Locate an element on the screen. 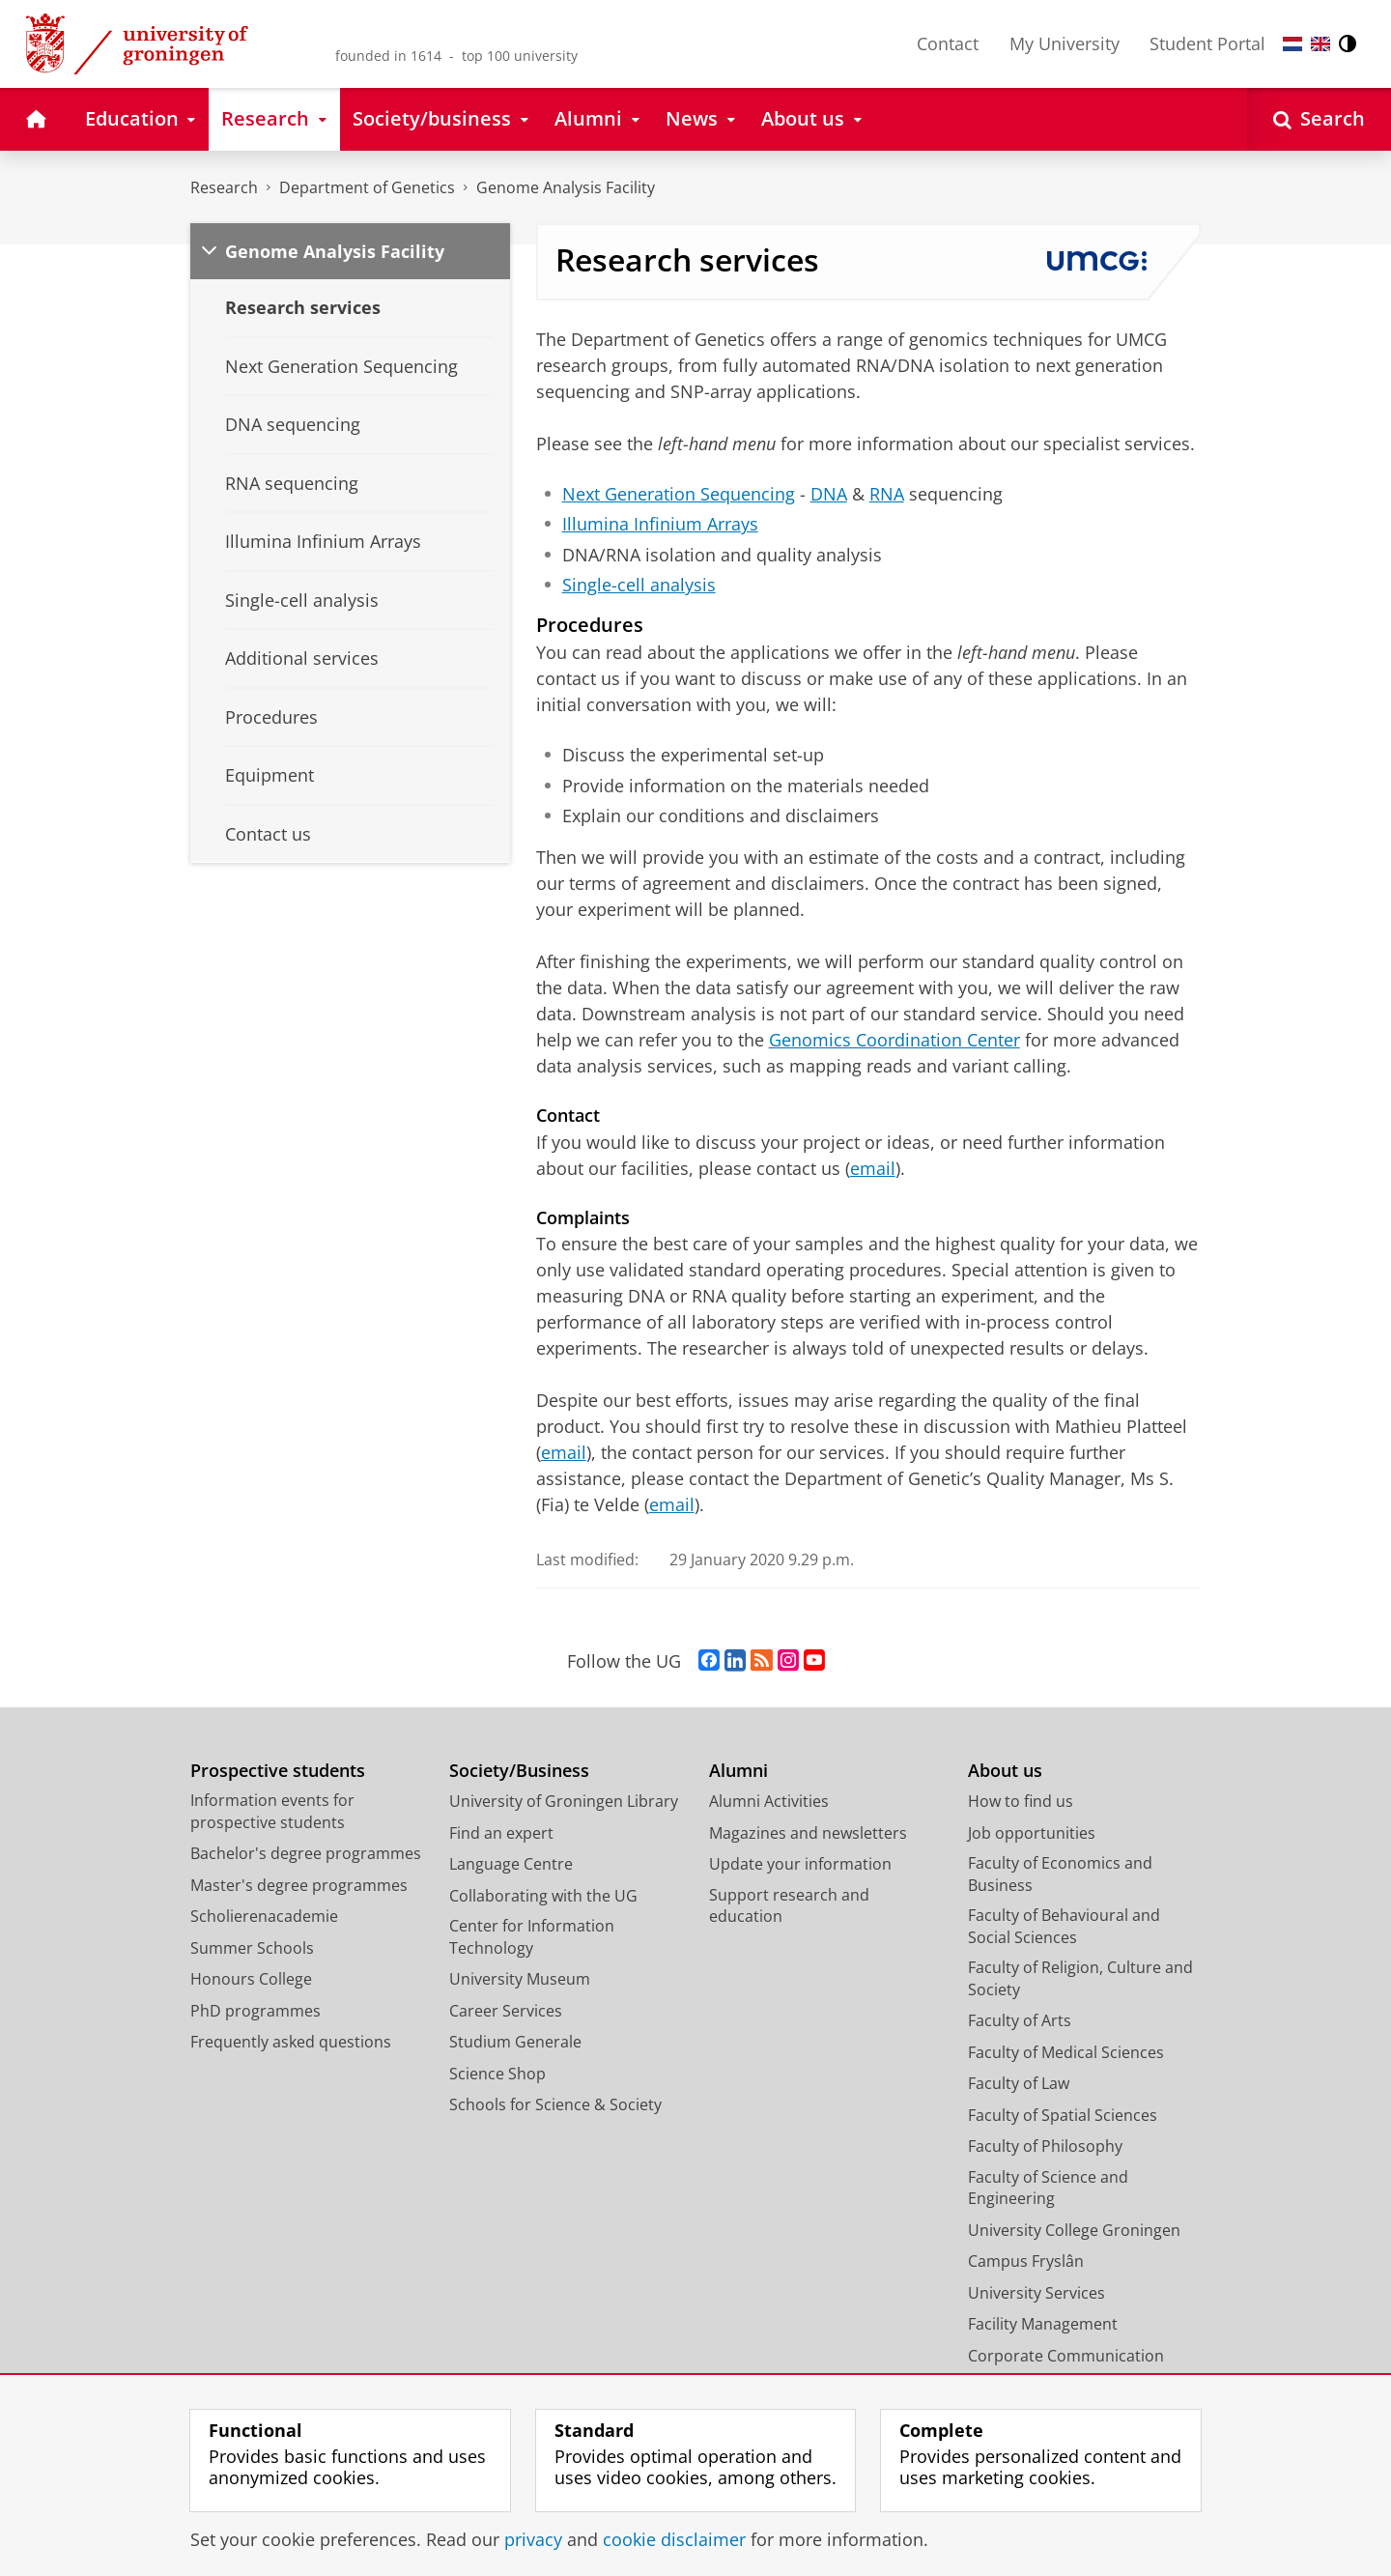 The width and height of the screenshot is (1391, 2576). RNA is located at coordinates (886, 493).